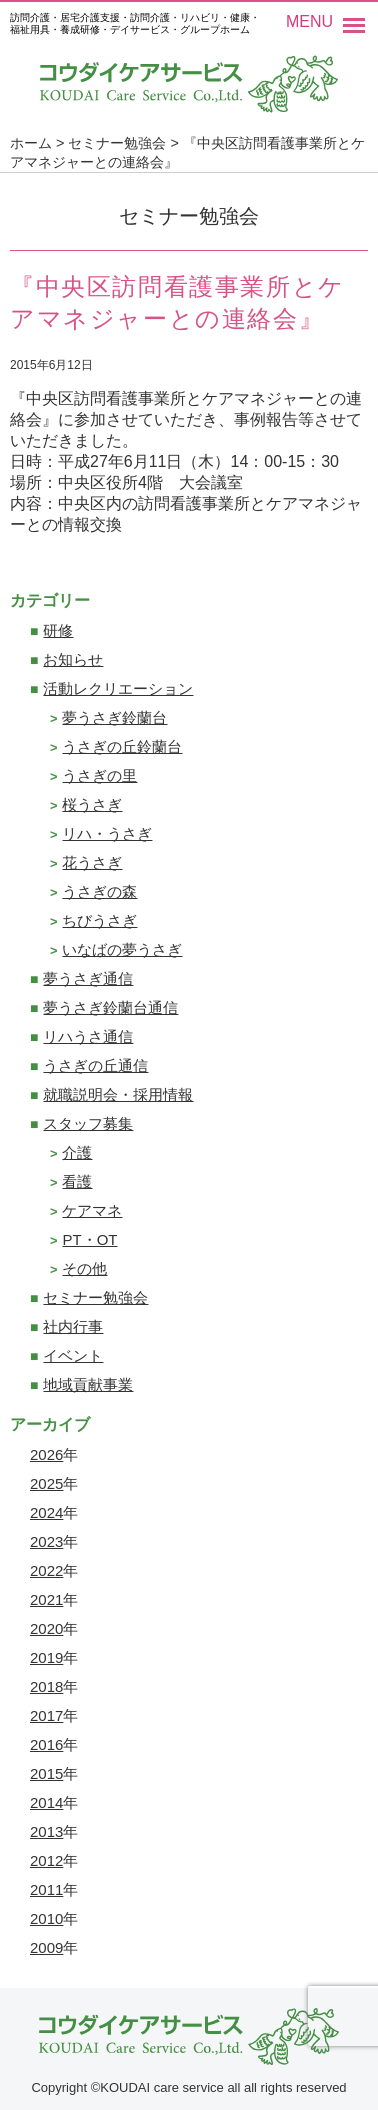 Image resolution: width=378 pixels, height=2110 pixels. I want to click on 2019, so click(46, 1657).